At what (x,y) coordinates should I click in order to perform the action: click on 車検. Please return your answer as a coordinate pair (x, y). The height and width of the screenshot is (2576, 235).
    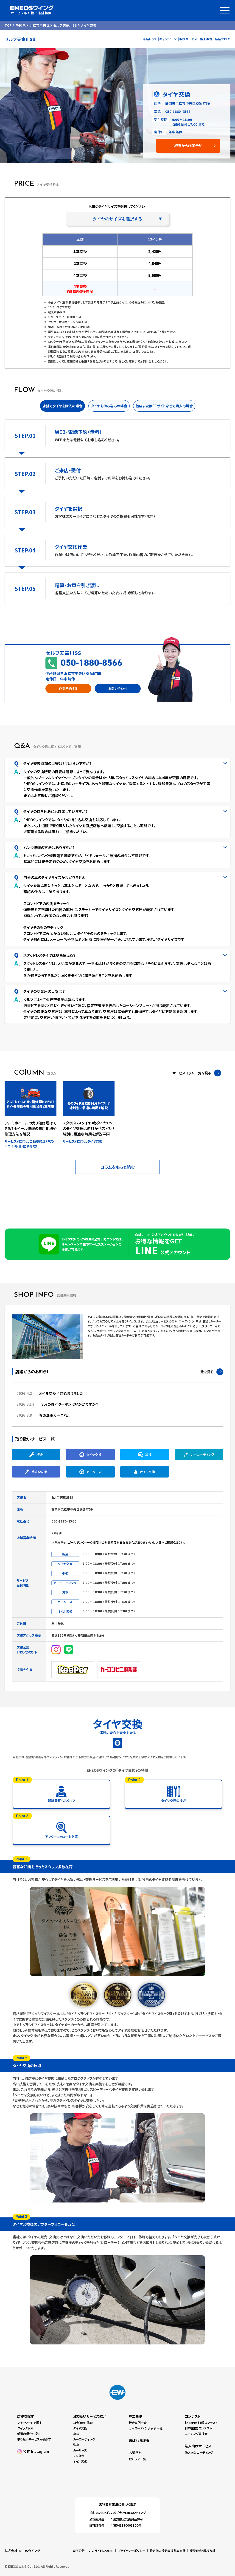
    Looking at the image, I should click on (76, 2434).